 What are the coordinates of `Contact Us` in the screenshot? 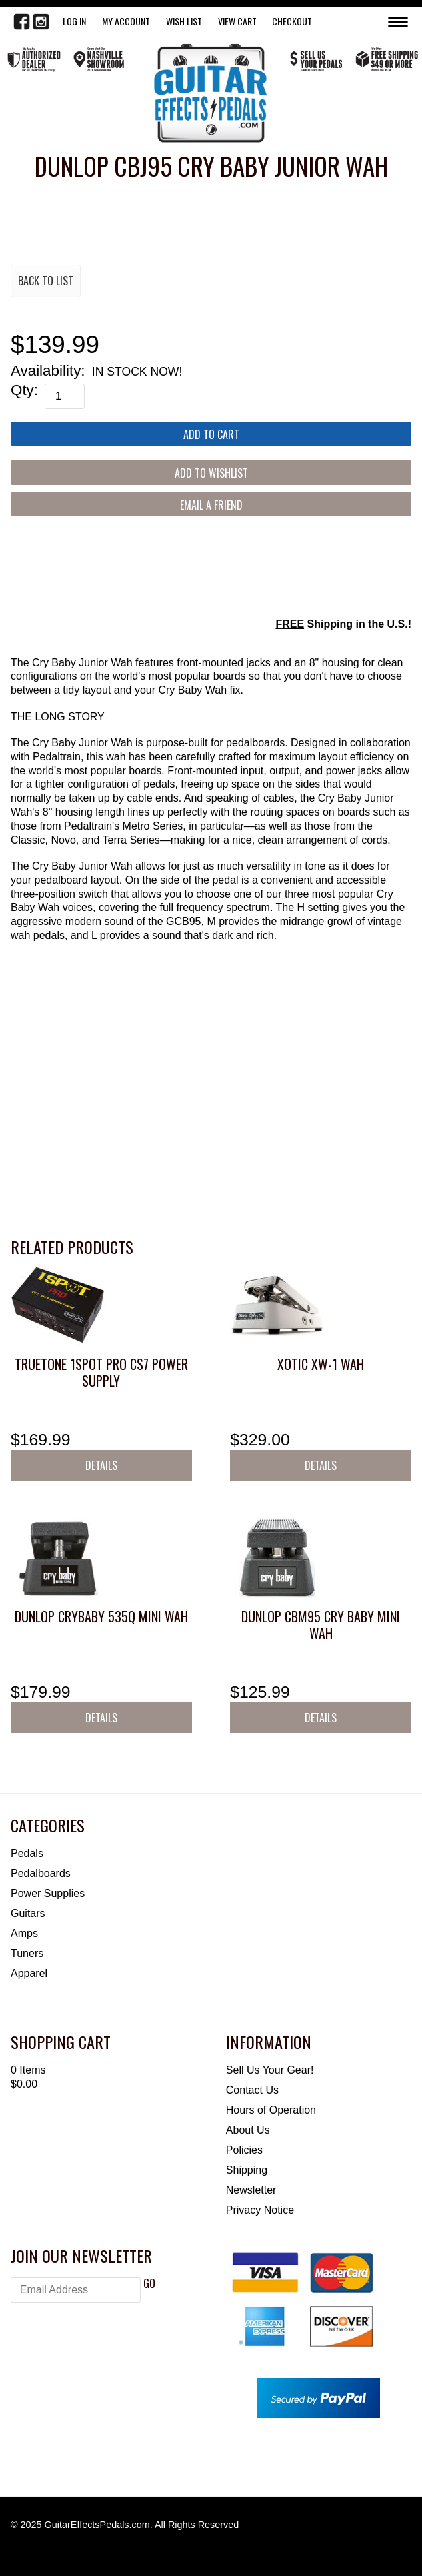 It's located at (252, 2090).